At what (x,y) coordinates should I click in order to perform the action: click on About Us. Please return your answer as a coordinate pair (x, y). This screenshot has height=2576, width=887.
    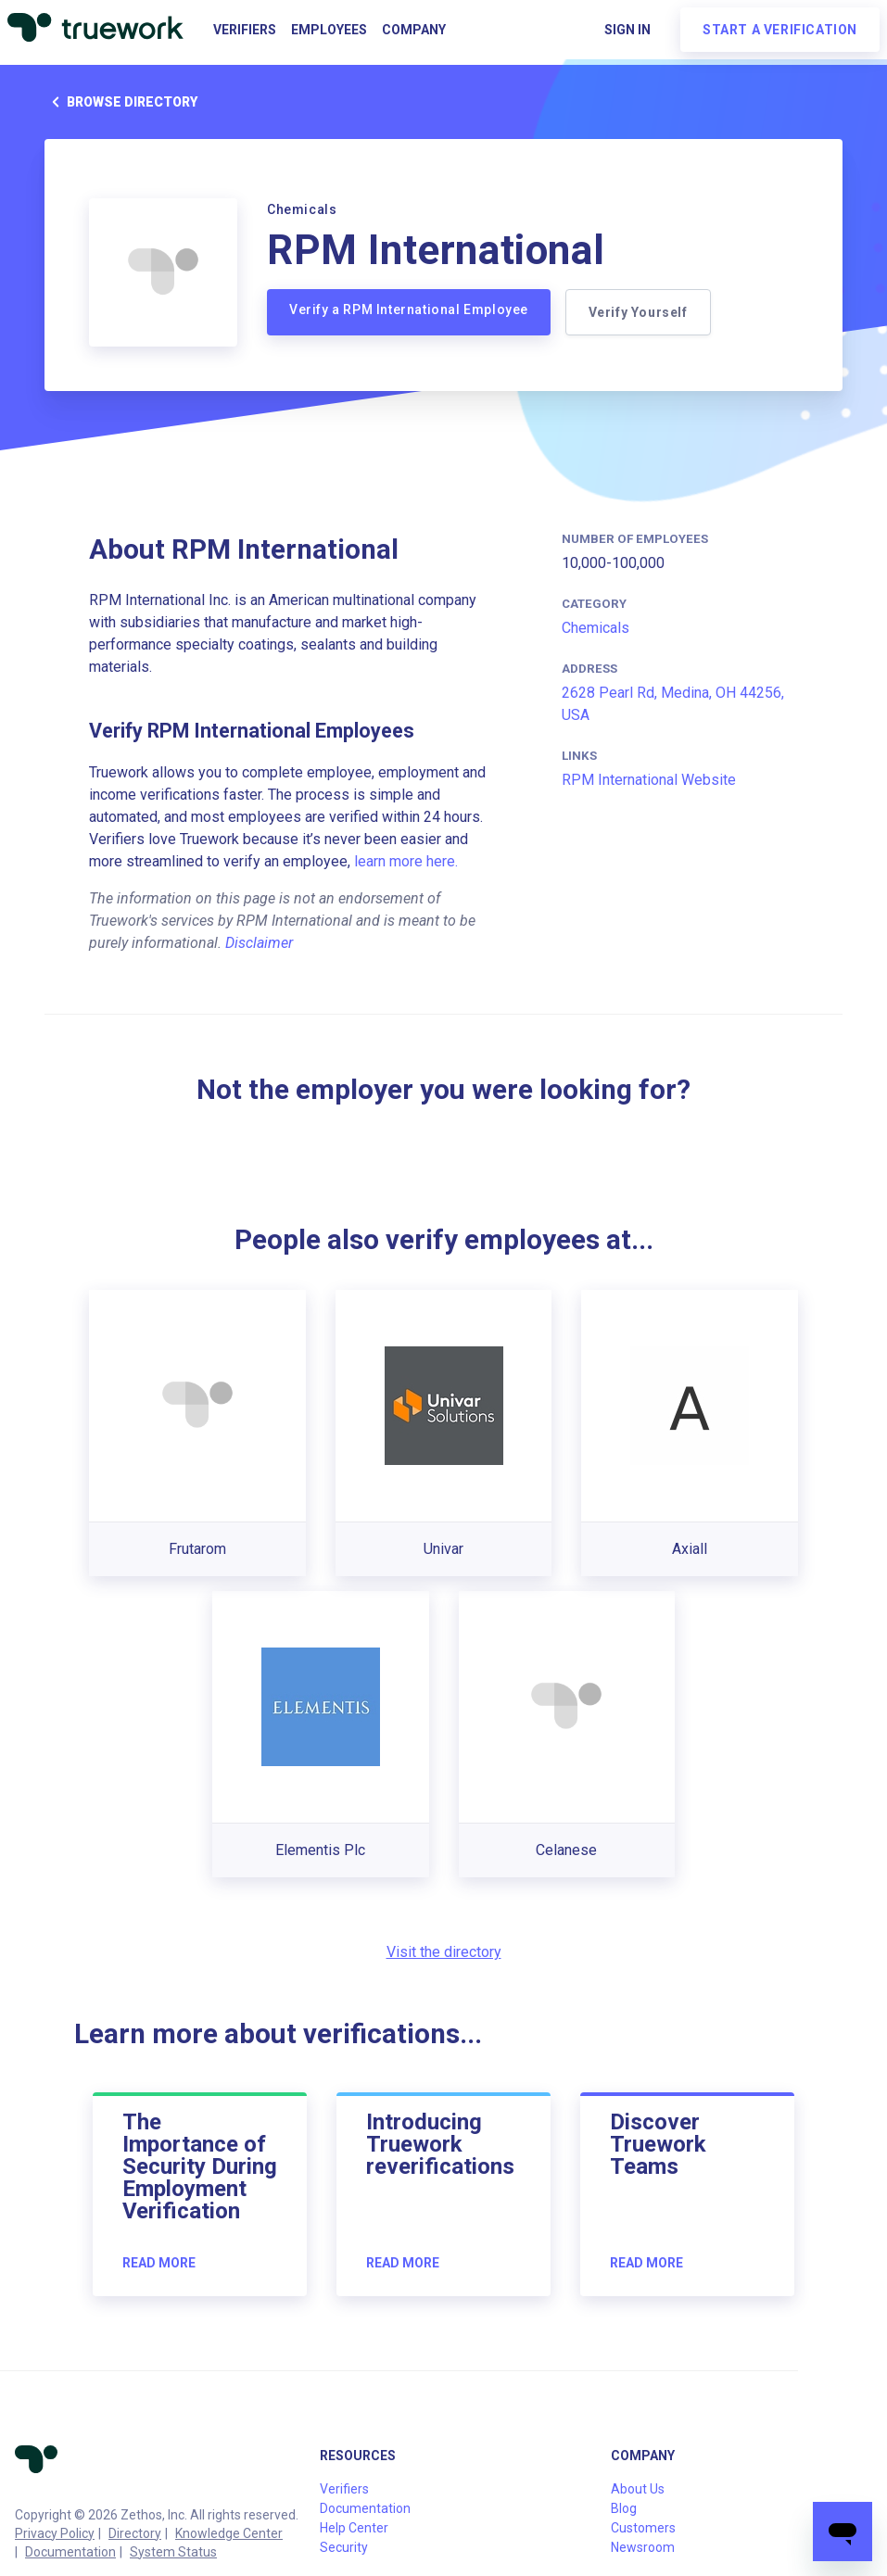
    Looking at the image, I should click on (638, 2488).